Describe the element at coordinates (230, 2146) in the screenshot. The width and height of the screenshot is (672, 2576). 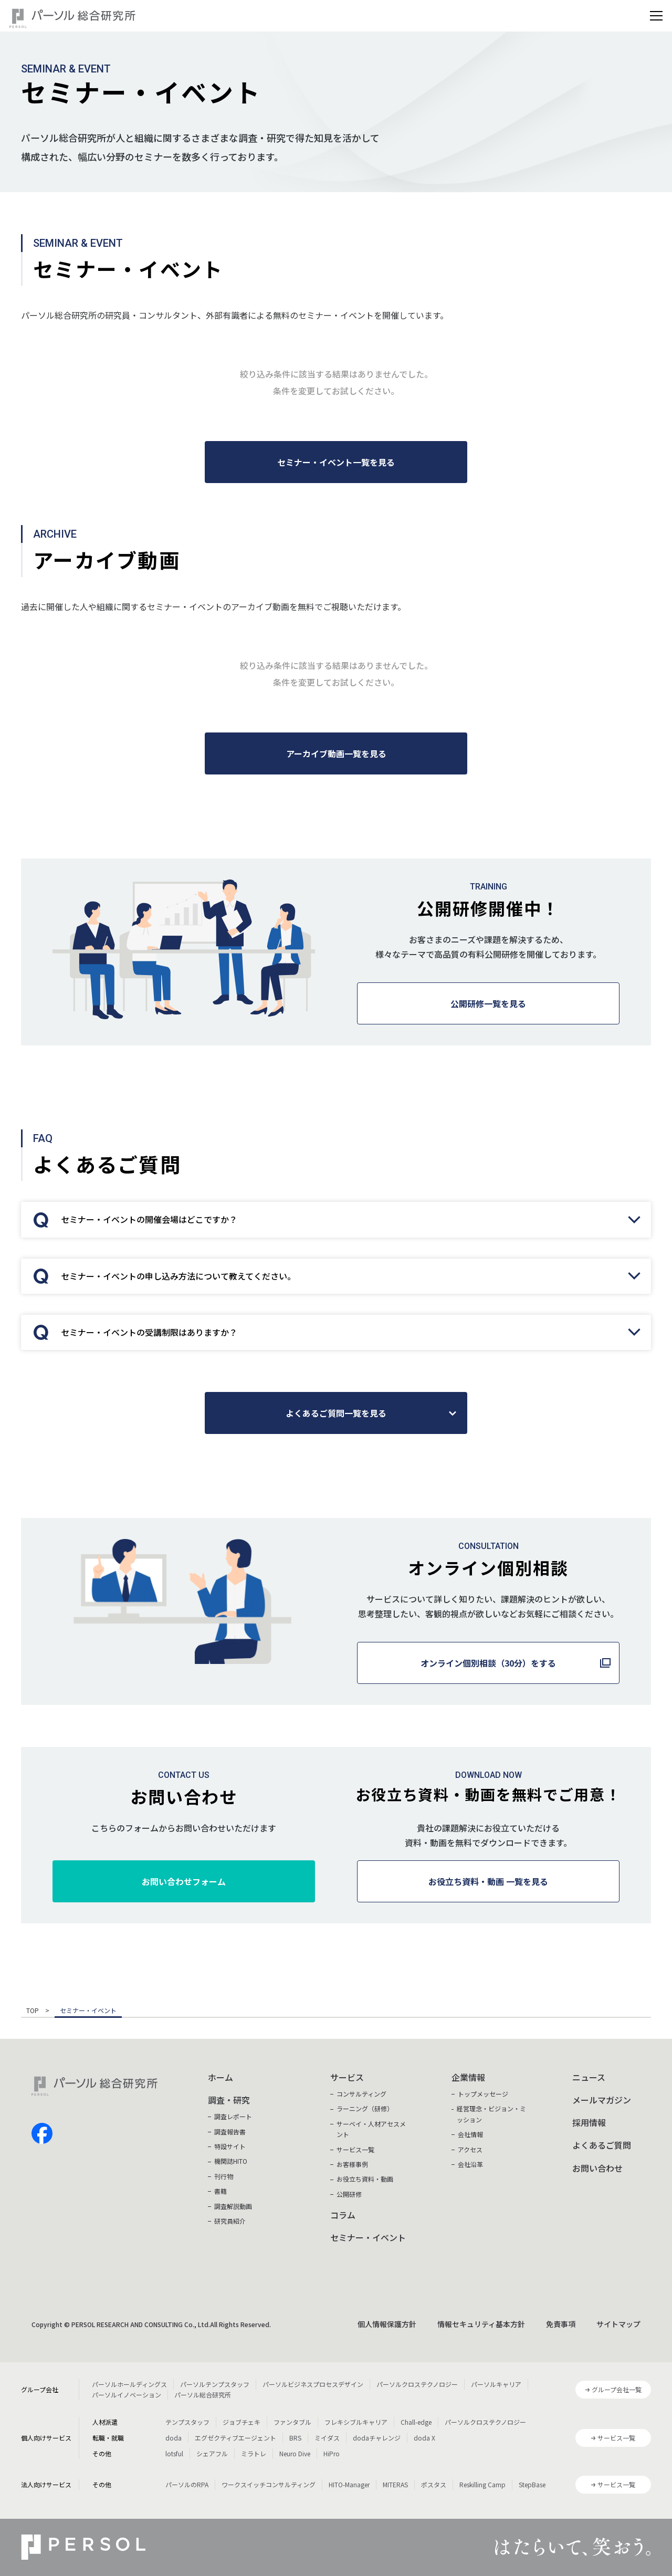
I see `特設サイト` at that location.